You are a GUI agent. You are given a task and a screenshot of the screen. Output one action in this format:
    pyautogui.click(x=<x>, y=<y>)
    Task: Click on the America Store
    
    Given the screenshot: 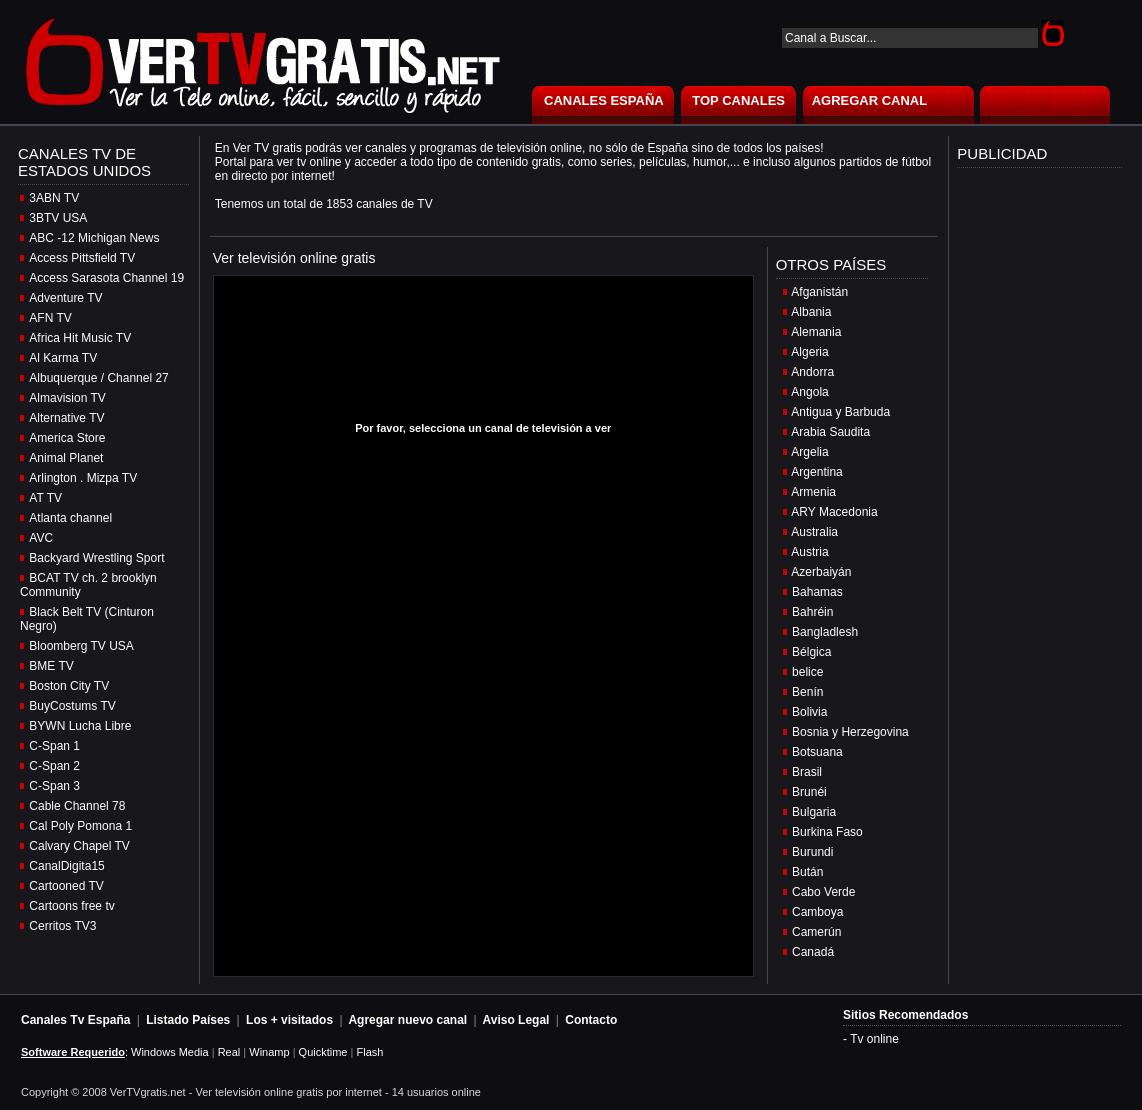 What is the action you would take?
    pyautogui.click(x=67, y=438)
    